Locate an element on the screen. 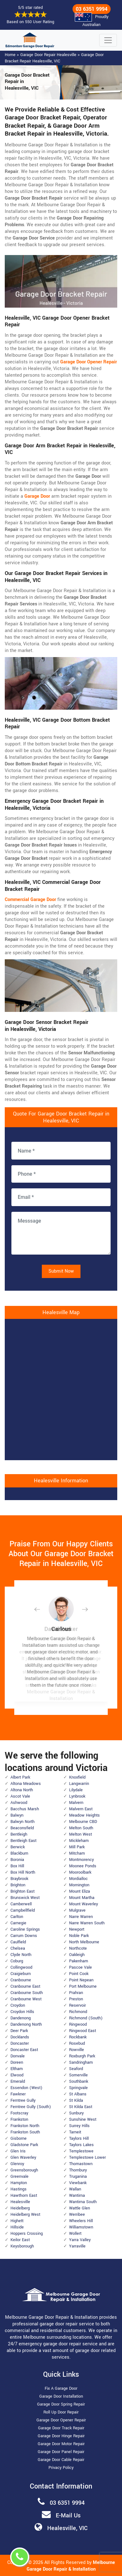 The height and width of the screenshot is (2576, 122). Greenvale is located at coordinates (19, 2176).